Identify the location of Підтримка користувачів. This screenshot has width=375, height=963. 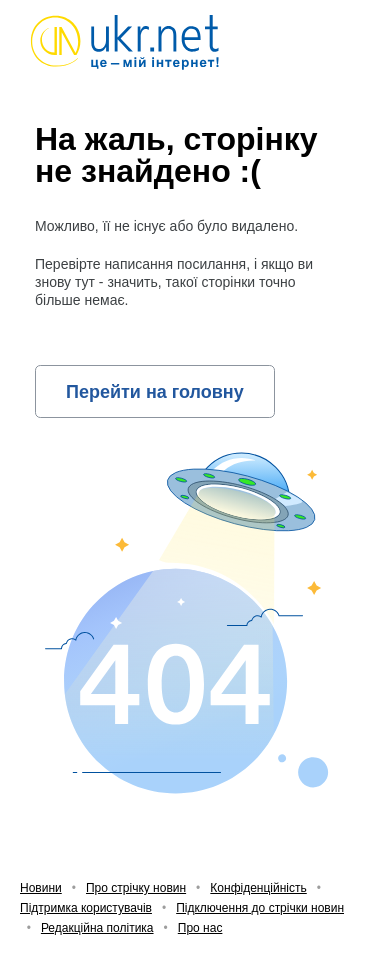
(86, 908).